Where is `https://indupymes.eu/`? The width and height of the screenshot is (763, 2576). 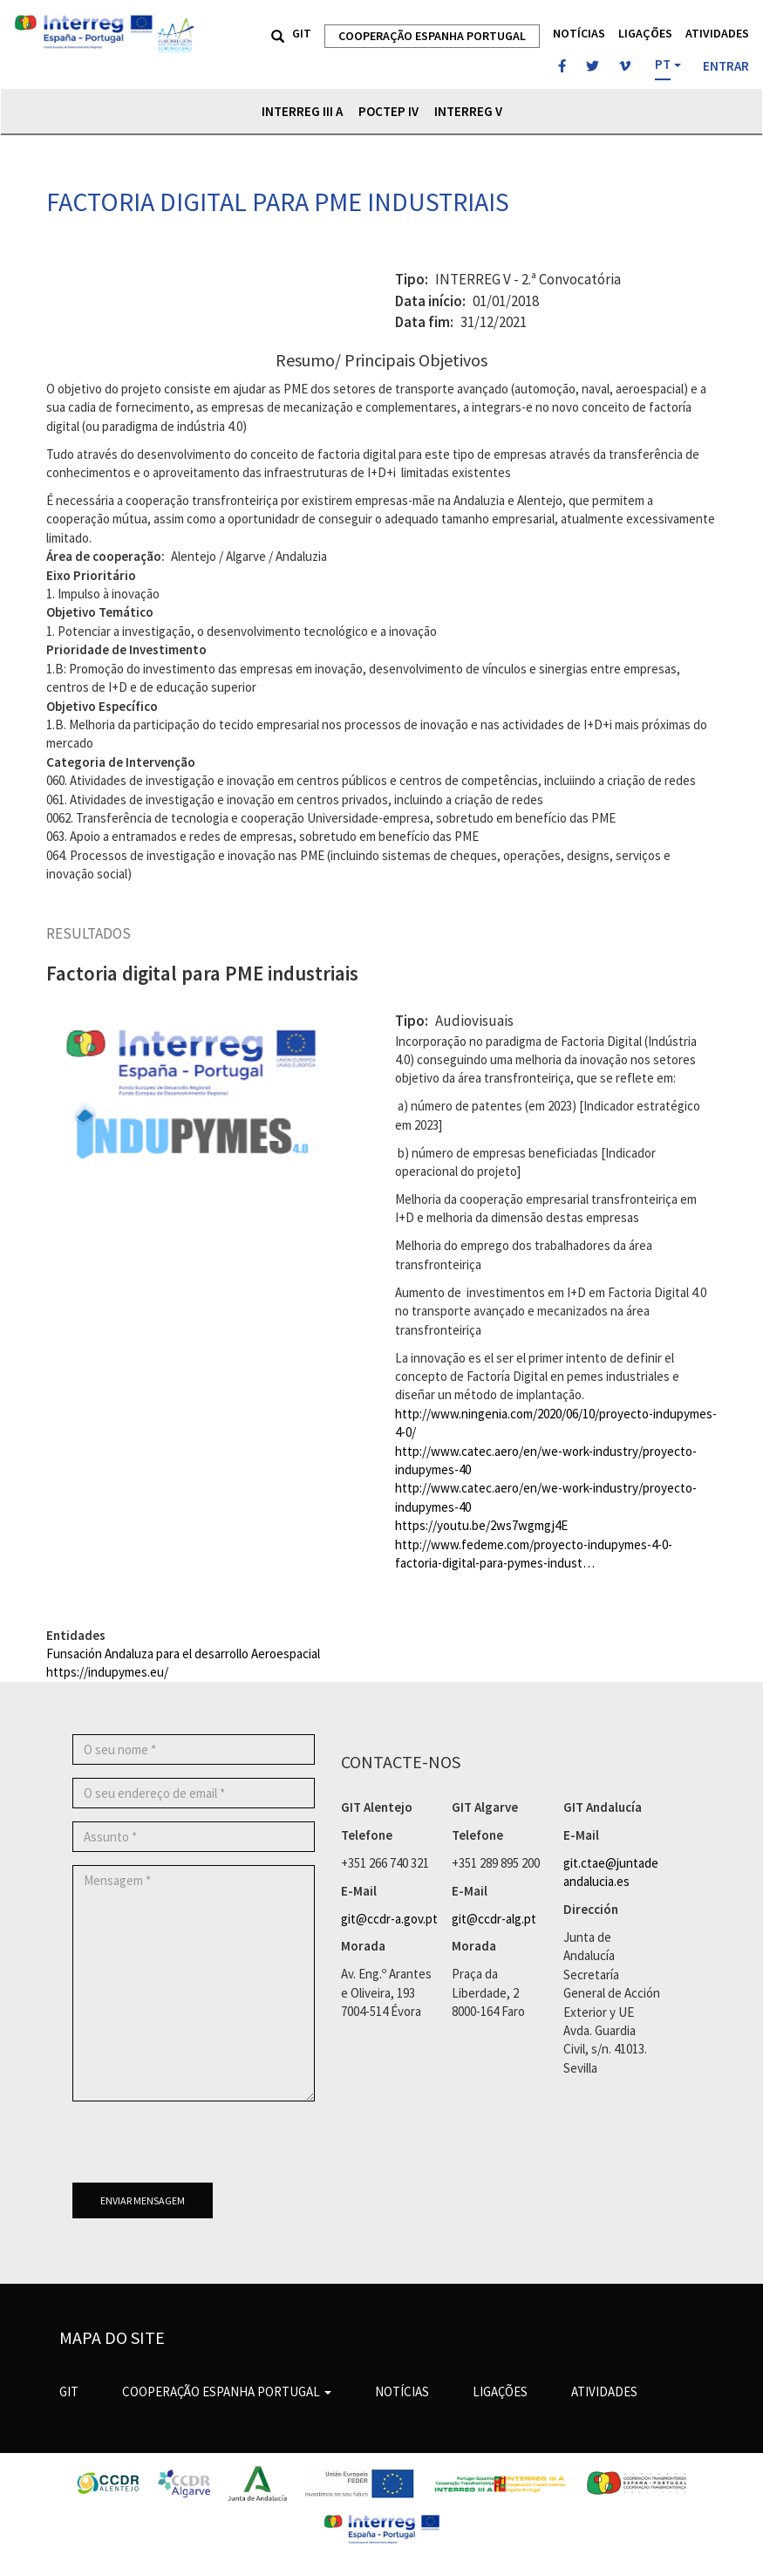 https://indupymes.eu/ is located at coordinates (107, 1672).